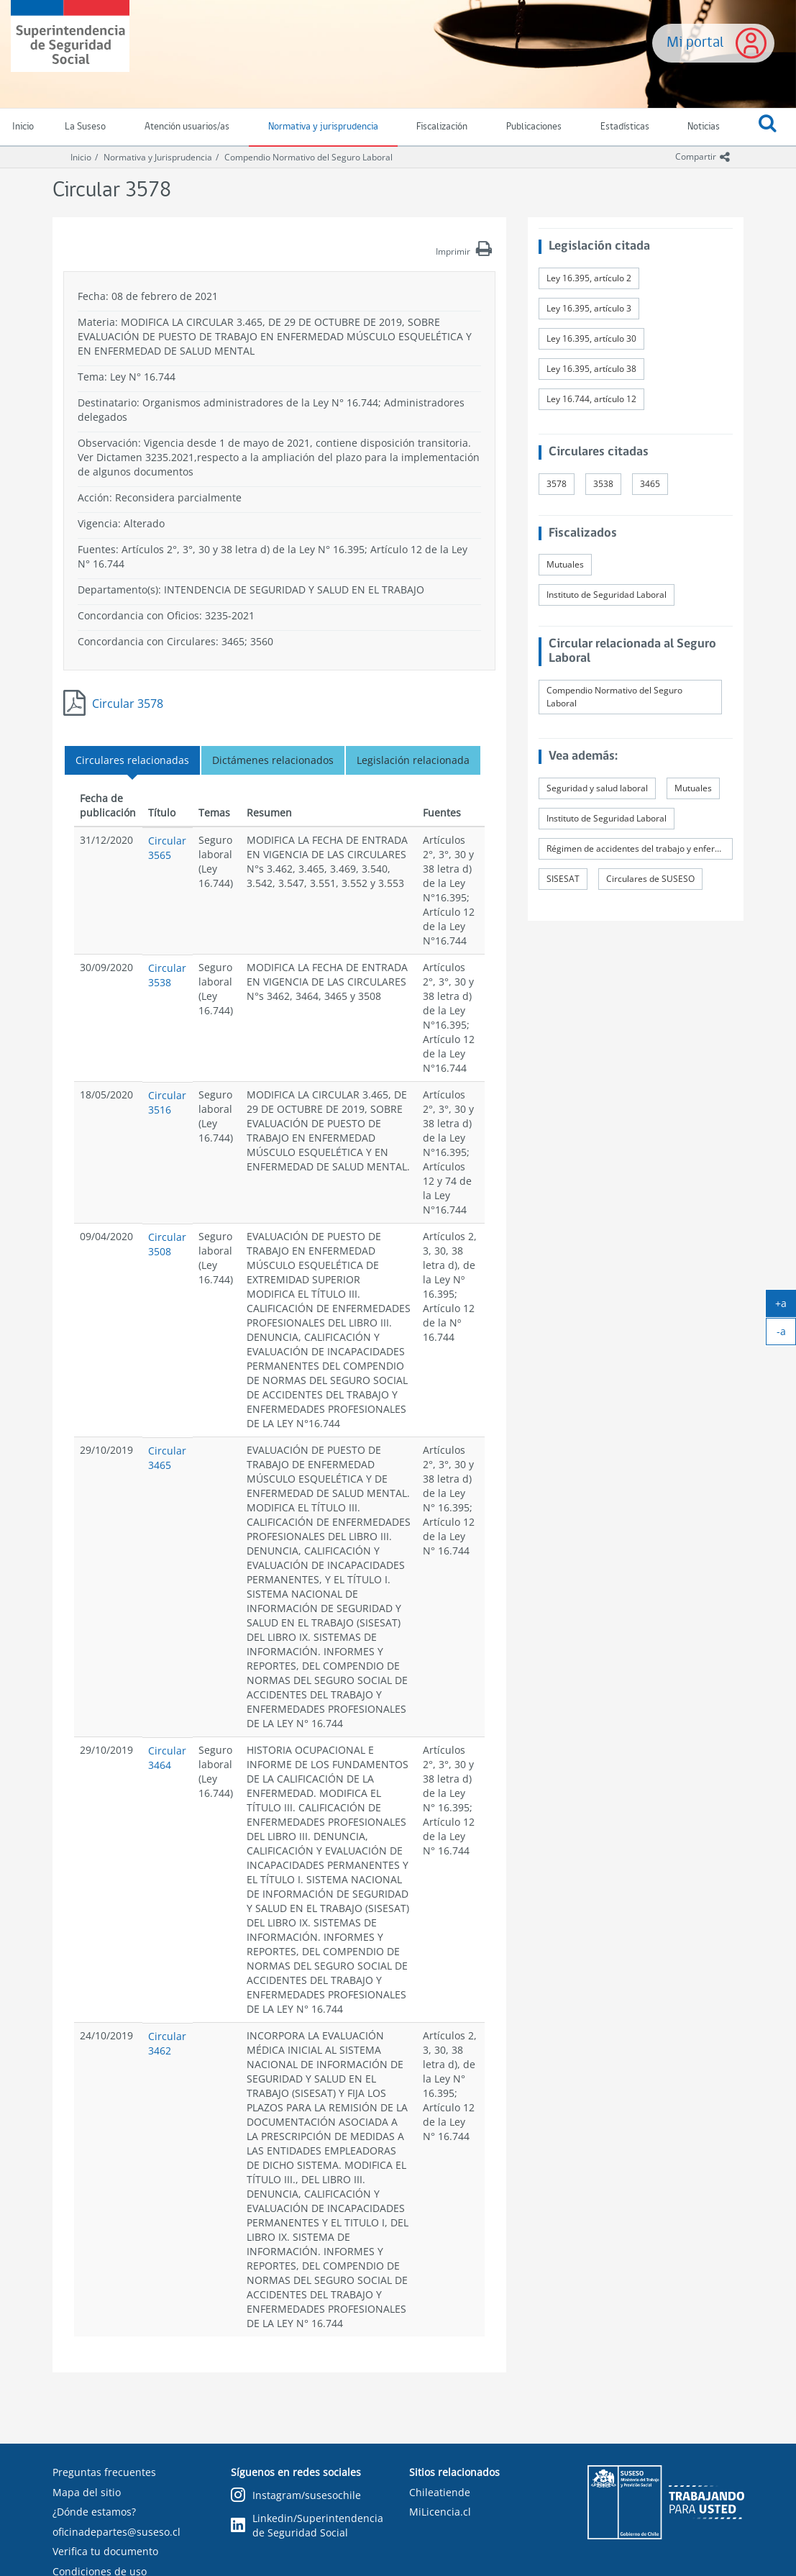  Describe the element at coordinates (116, 2532) in the screenshot. I see `oficinadepartes@suseso.cl` at that location.